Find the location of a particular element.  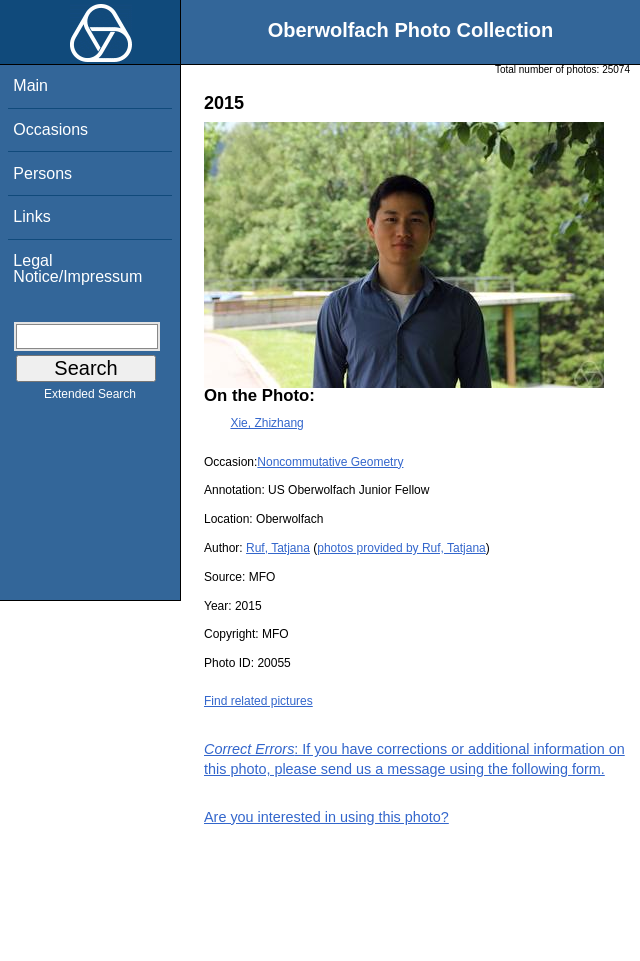

Persons is located at coordinates (42, 173).